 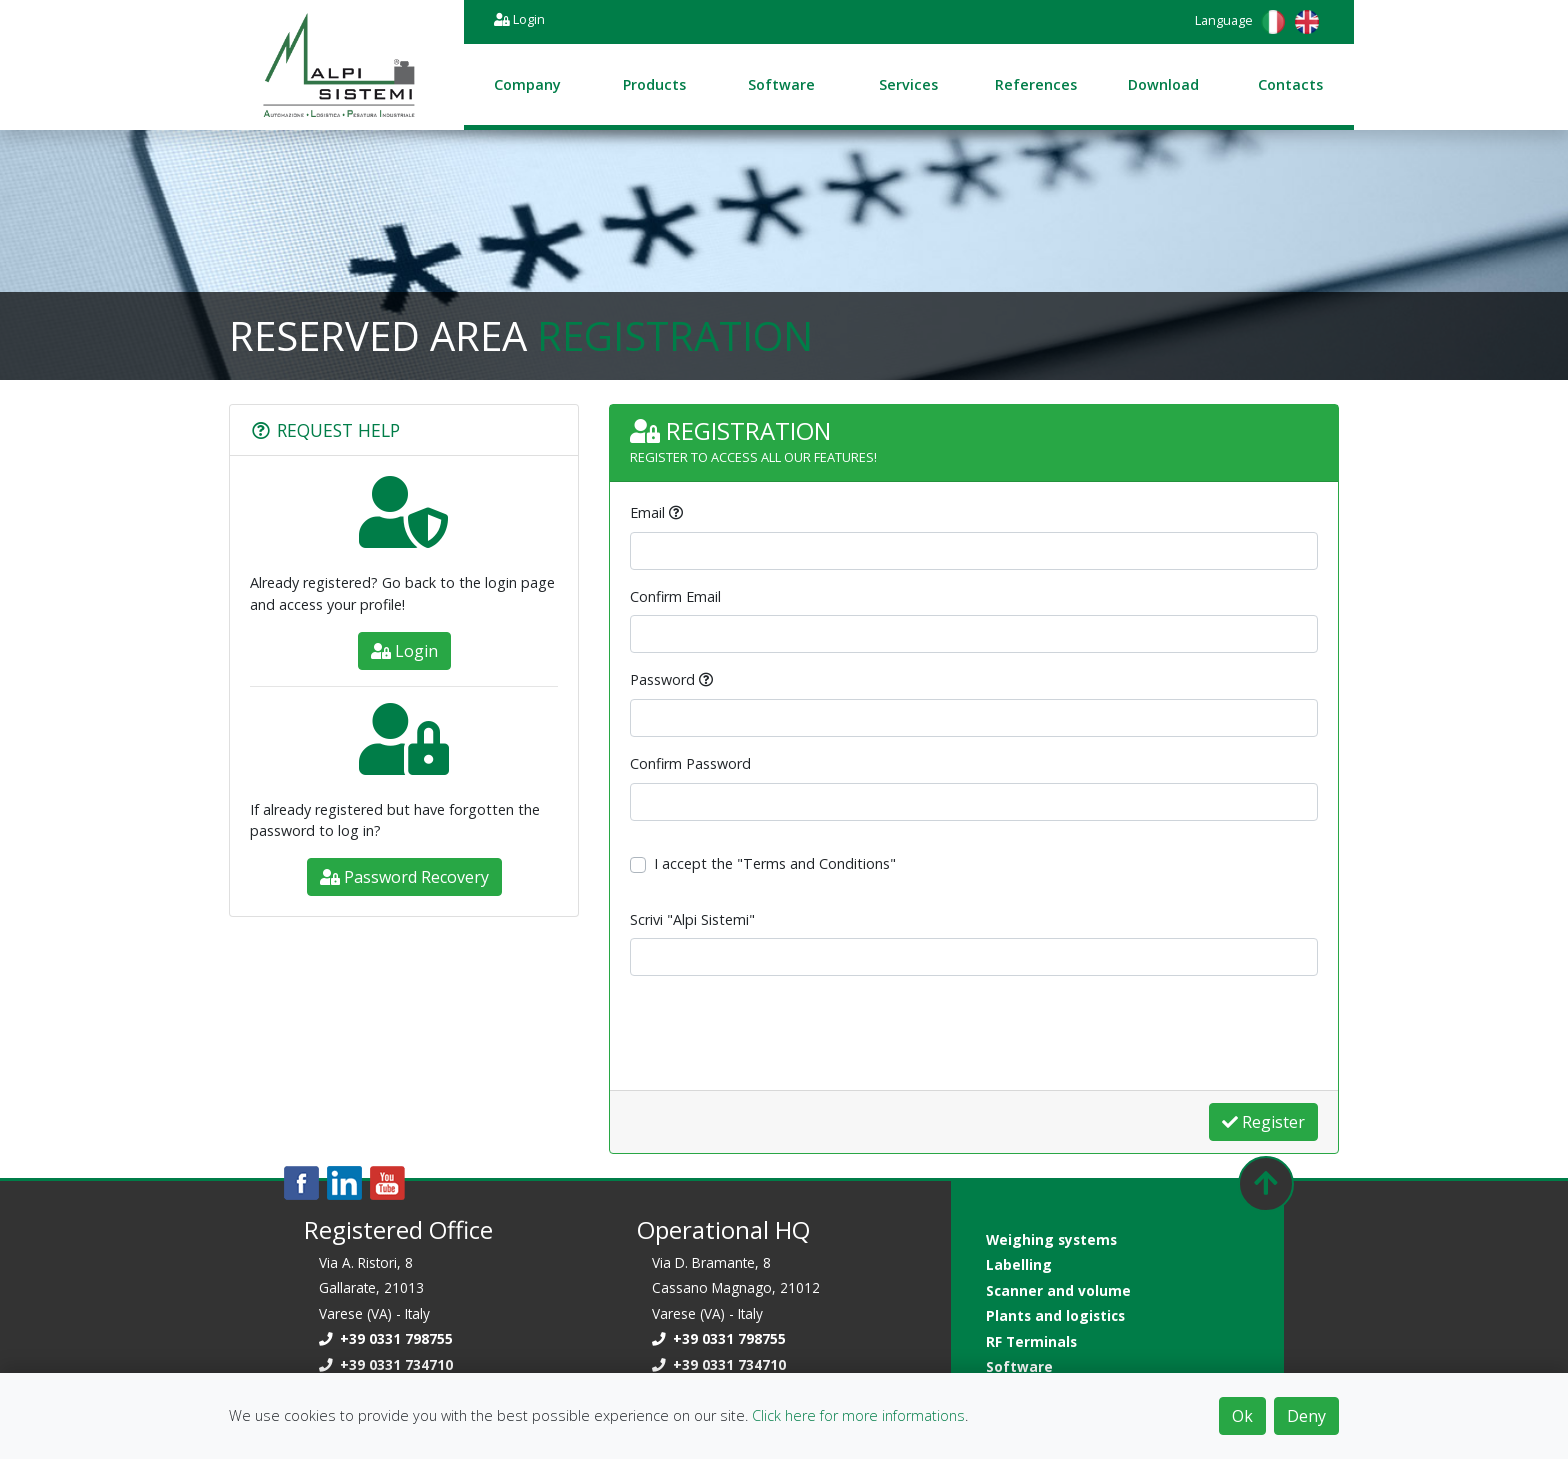 What do you see at coordinates (1051, 1239) in the screenshot?
I see `Weighing systems` at bounding box center [1051, 1239].